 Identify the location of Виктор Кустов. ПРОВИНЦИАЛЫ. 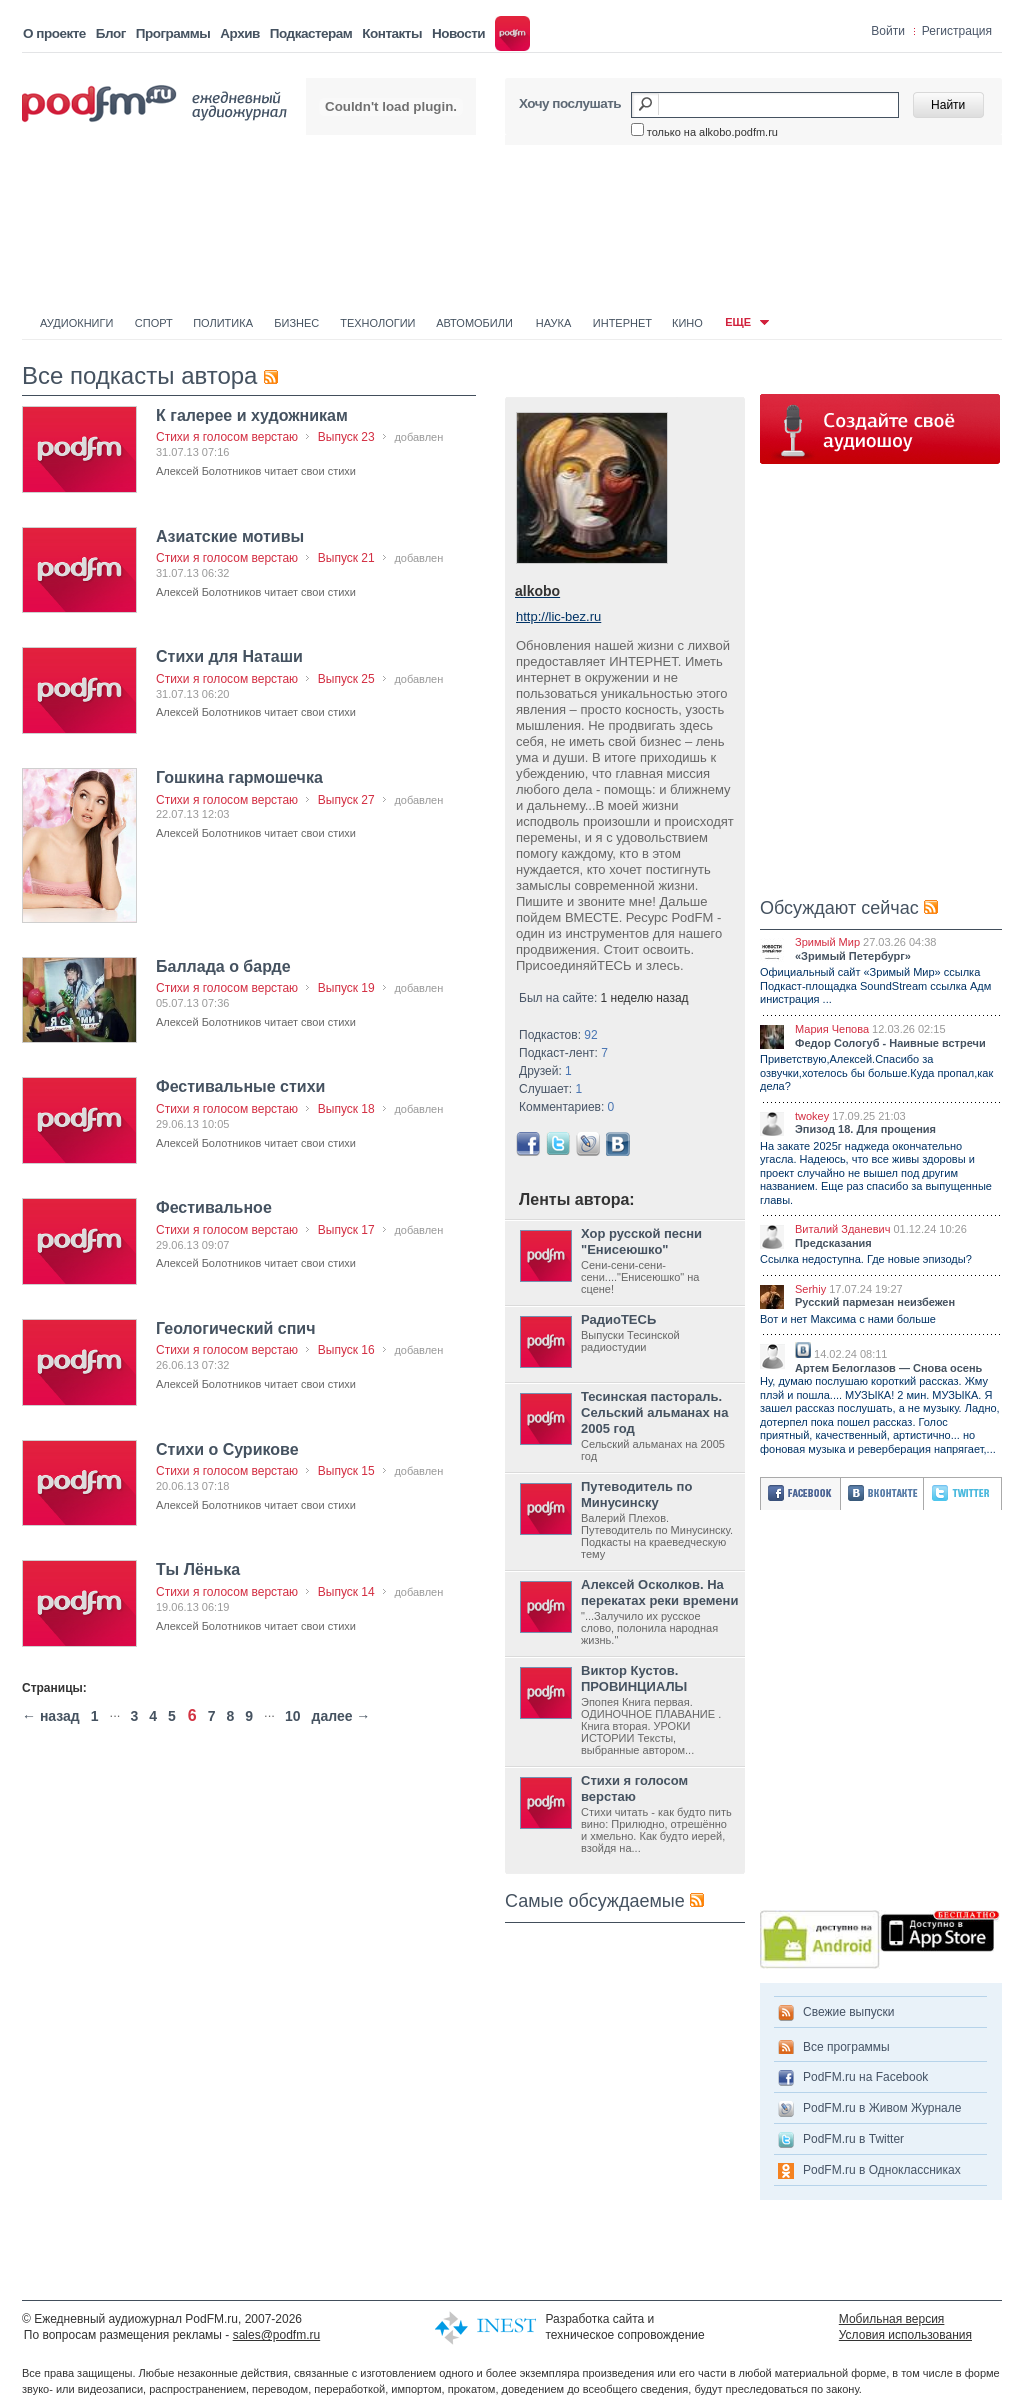
(634, 1678).